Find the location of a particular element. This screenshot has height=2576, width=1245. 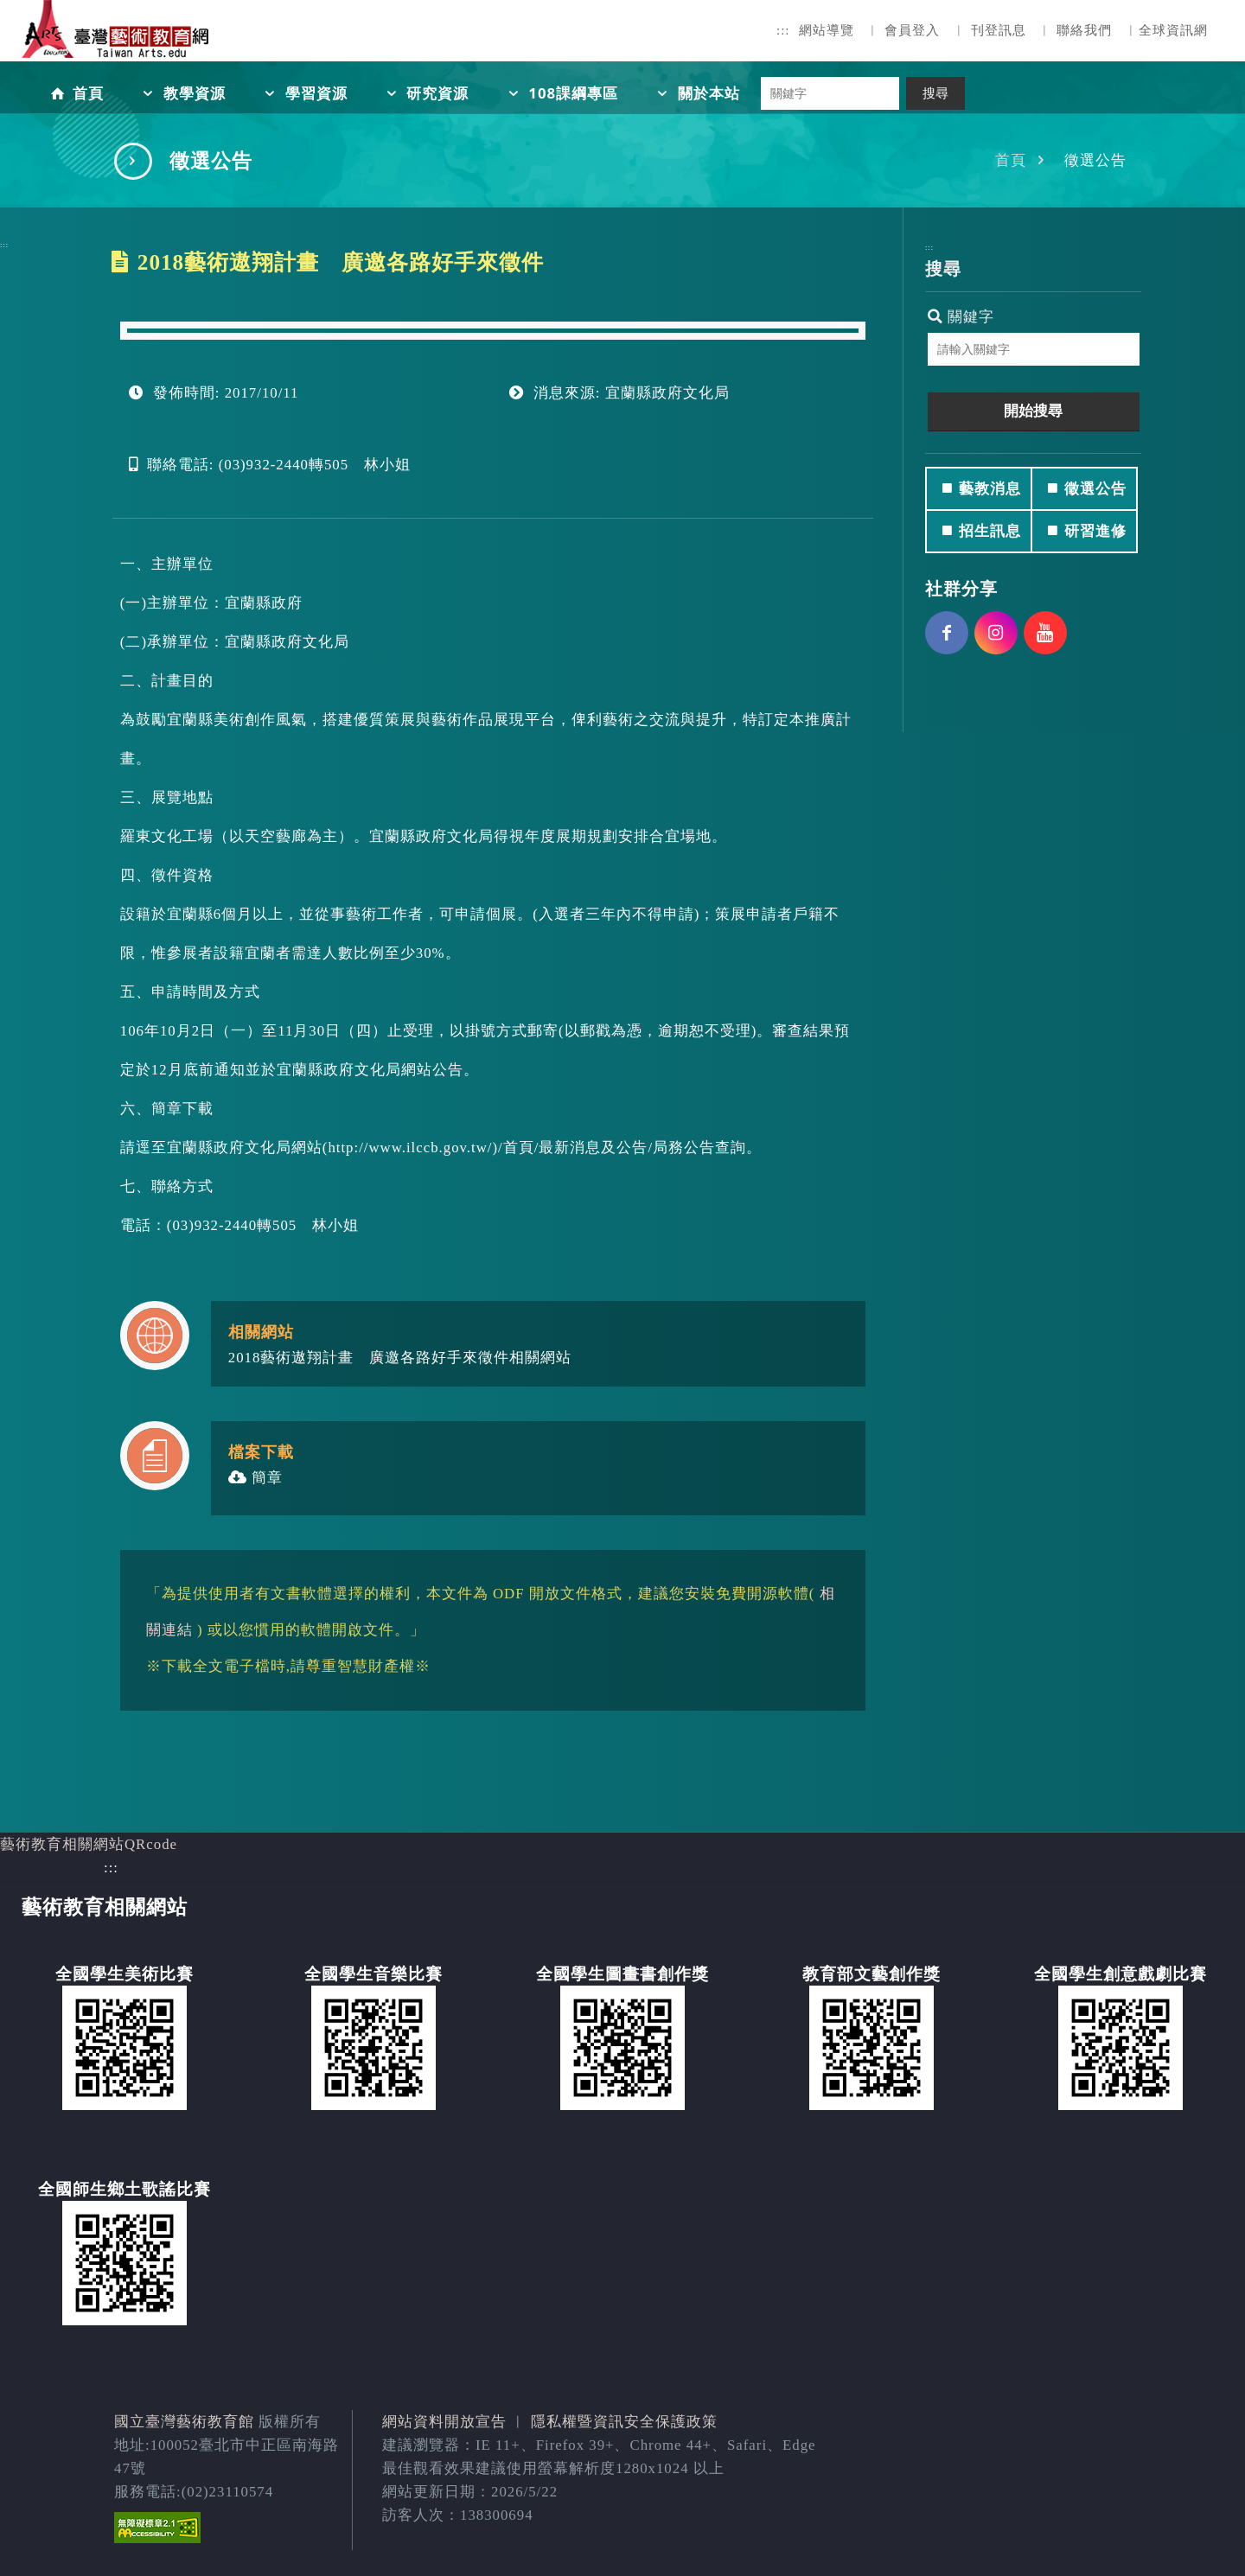

聯絡我們 is located at coordinates (1084, 30).